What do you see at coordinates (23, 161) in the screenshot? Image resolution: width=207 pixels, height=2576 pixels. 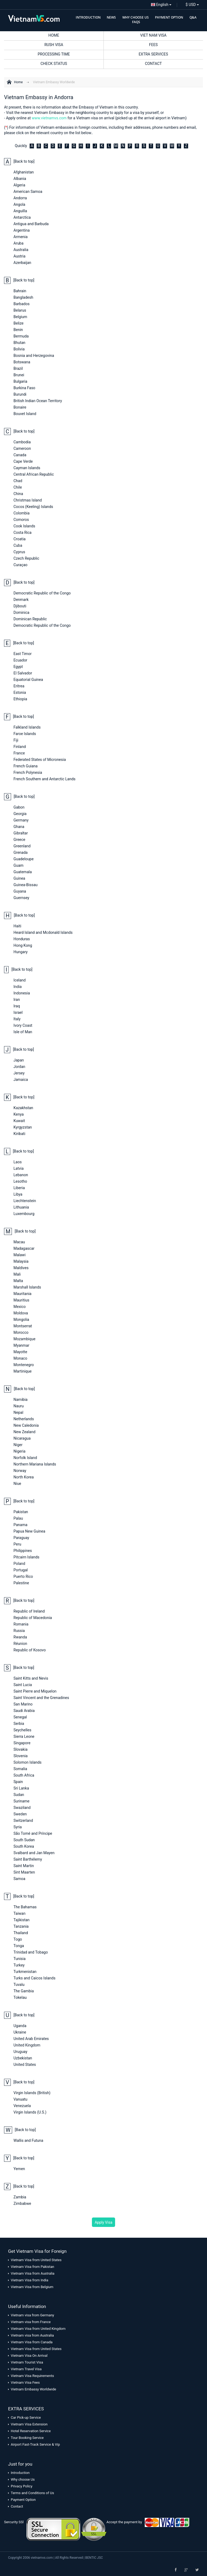 I see `[Back to top]` at bounding box center [23, 161].